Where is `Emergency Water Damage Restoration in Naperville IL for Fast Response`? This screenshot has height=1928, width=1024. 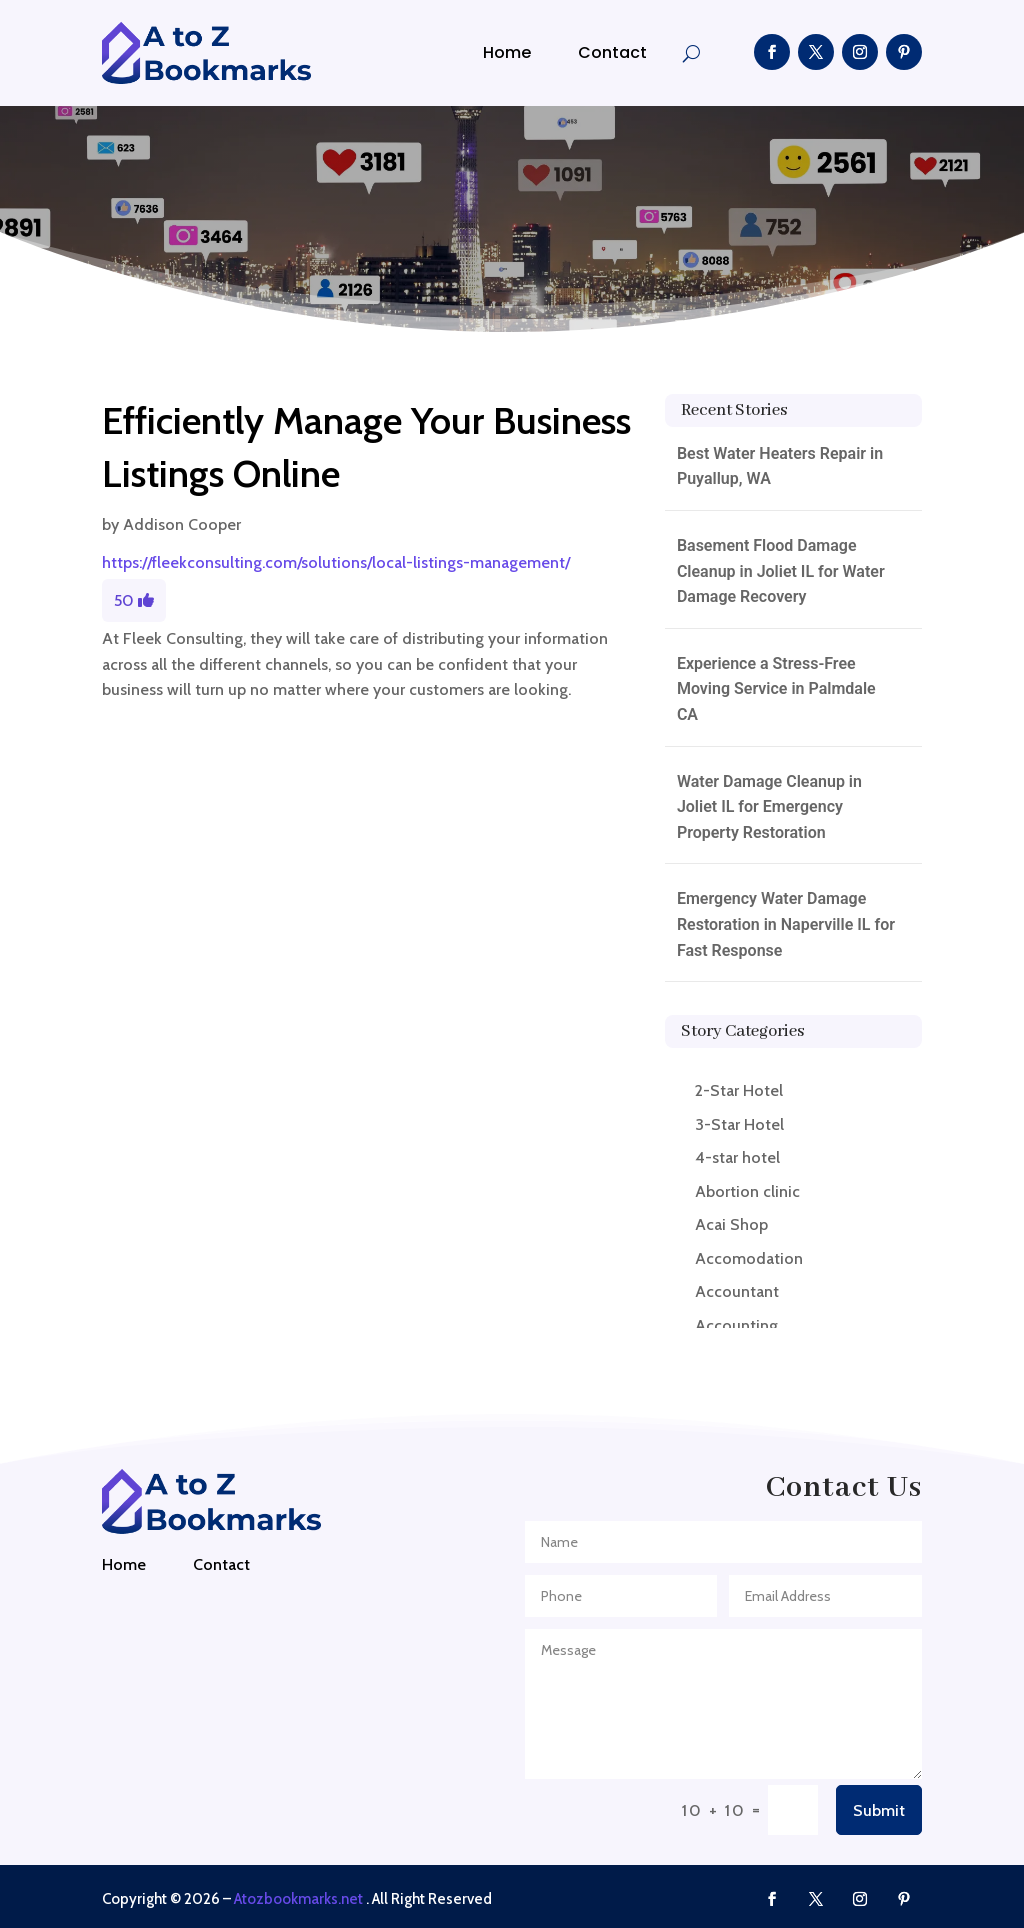 Emergency Water Damage Restoration in Naperville IL for Fast Response is located at coordinates (786, 924).